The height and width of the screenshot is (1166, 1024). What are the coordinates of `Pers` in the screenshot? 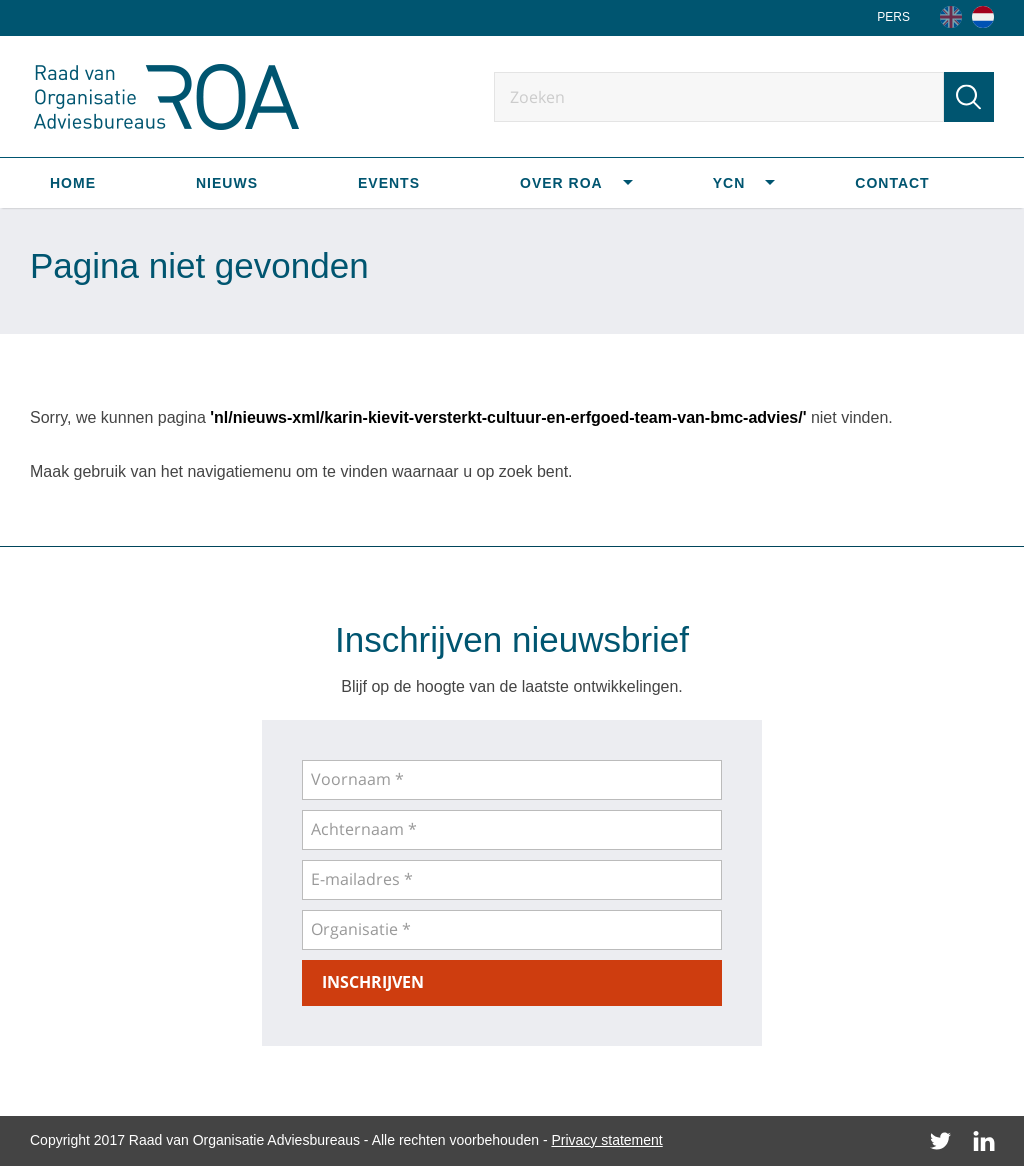 It's located at (893, 17).